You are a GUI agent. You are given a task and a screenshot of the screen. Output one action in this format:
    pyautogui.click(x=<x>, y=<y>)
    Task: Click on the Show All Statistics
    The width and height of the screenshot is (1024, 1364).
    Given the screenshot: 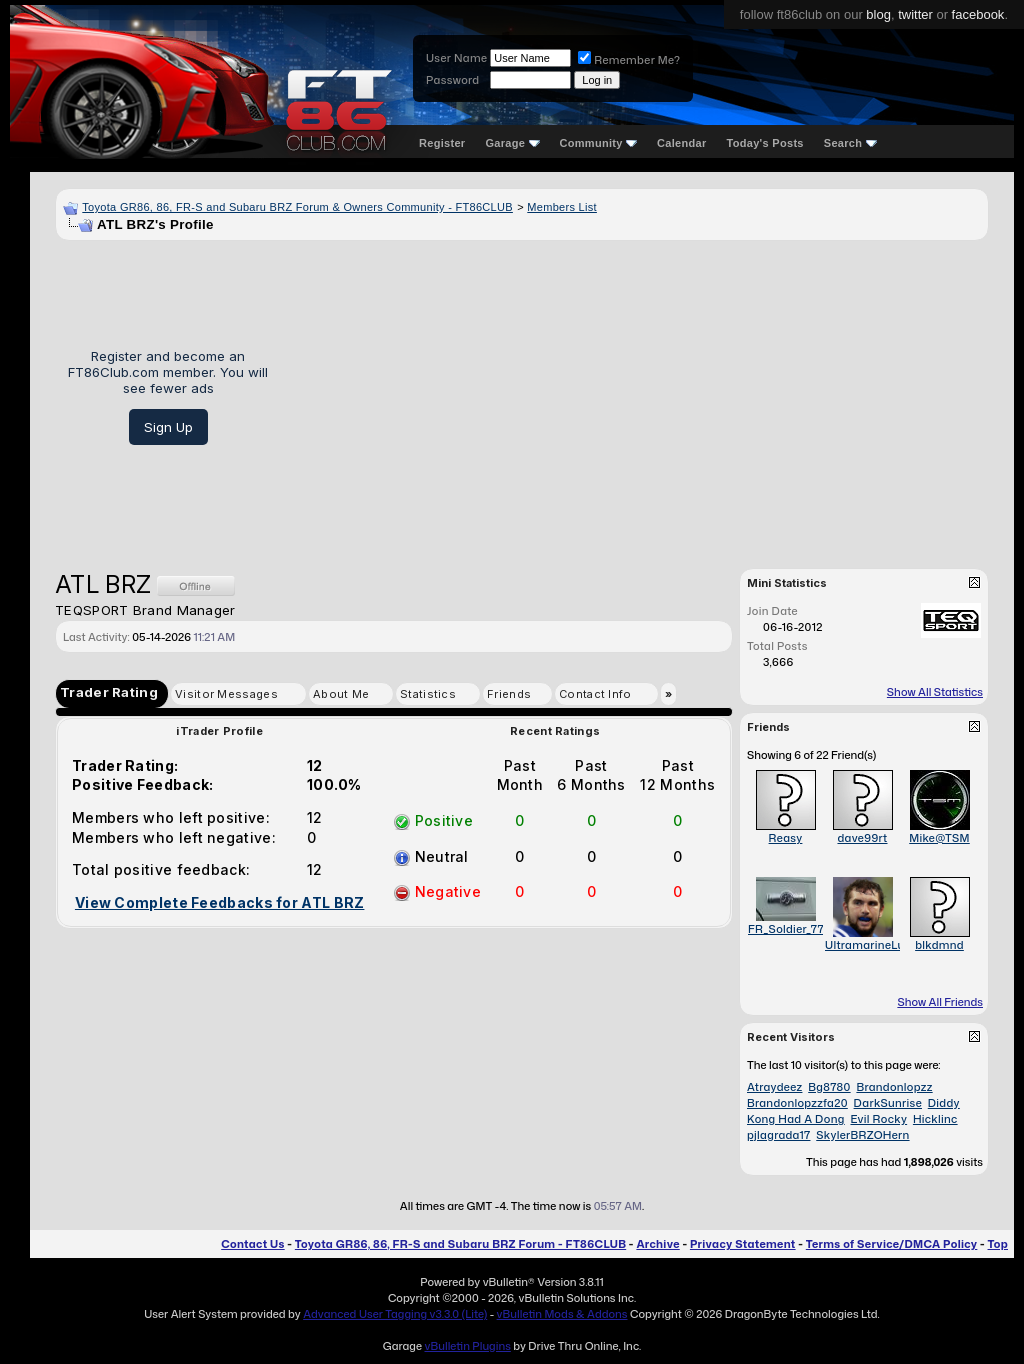 What is the action you would take?
    pyautogui.click(x=935, y=692)
    